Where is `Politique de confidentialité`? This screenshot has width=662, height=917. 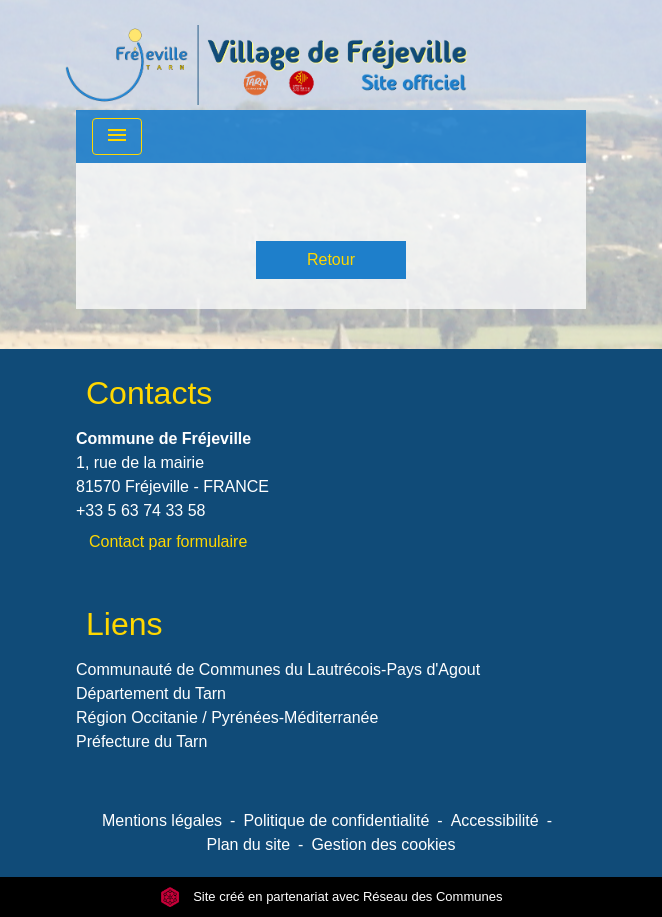
Politique de confidentialité is located at coordinates (336, 820).